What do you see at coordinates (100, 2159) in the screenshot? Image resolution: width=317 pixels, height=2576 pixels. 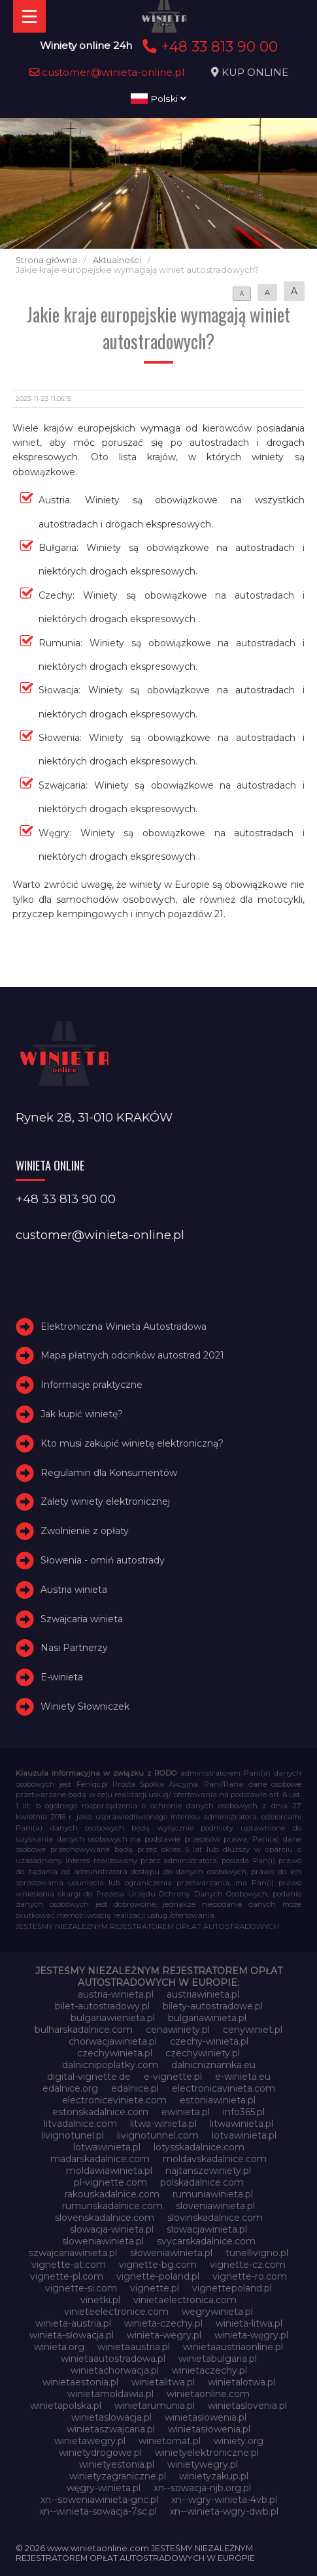 I see `madarskadalnice.com` at bounding box center [100, 2159].